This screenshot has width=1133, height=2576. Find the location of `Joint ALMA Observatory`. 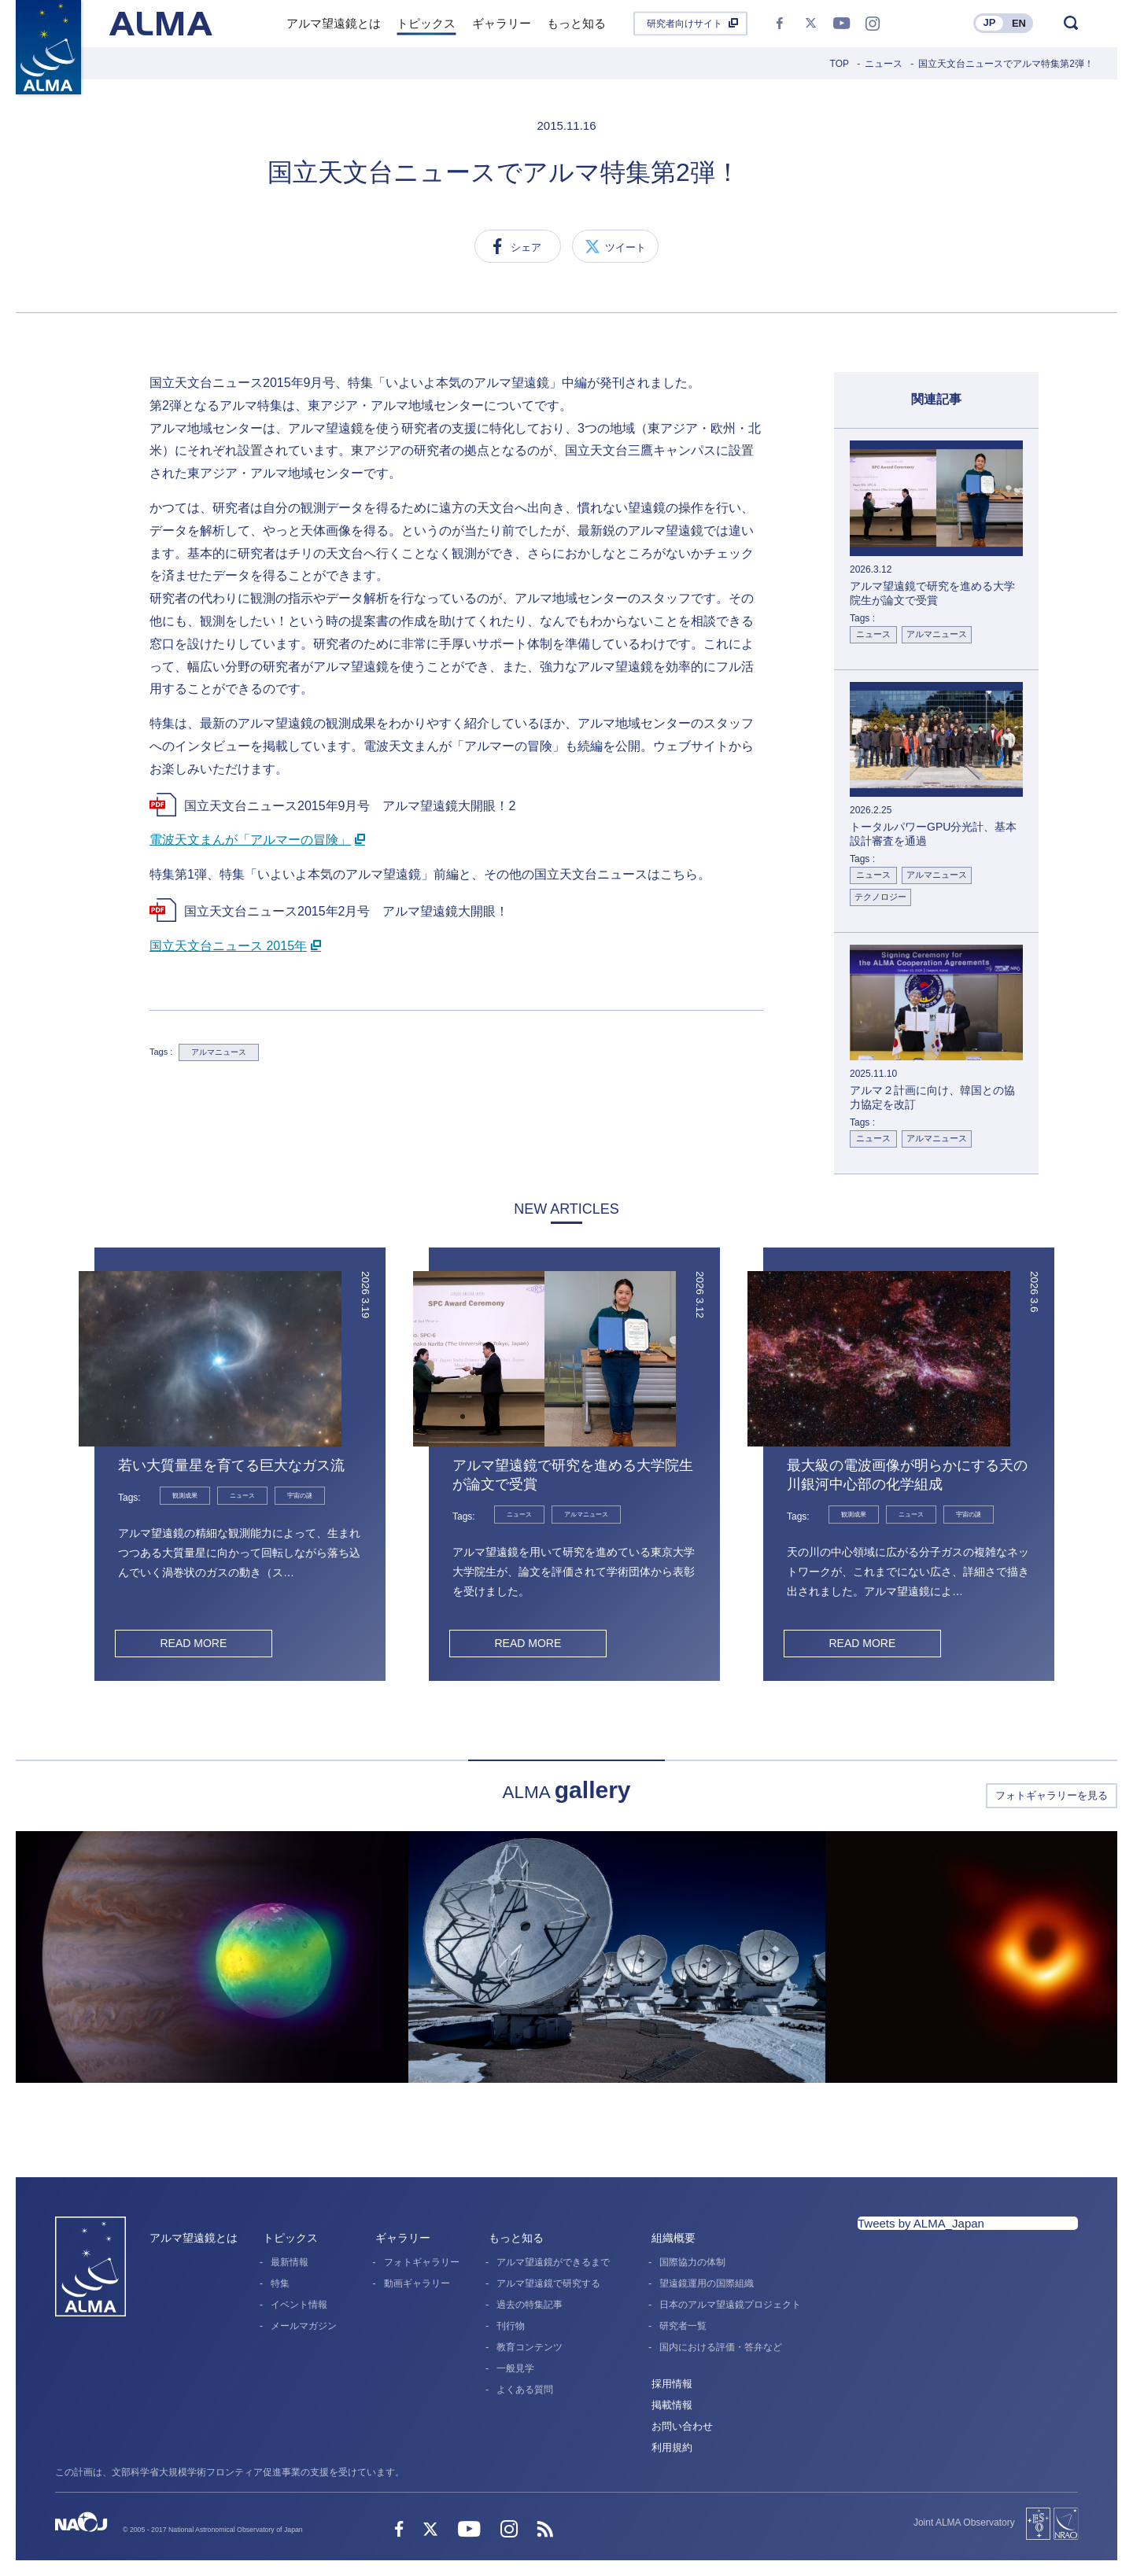

Joint ALMA Observatory is located at coordinates (964, 2522).